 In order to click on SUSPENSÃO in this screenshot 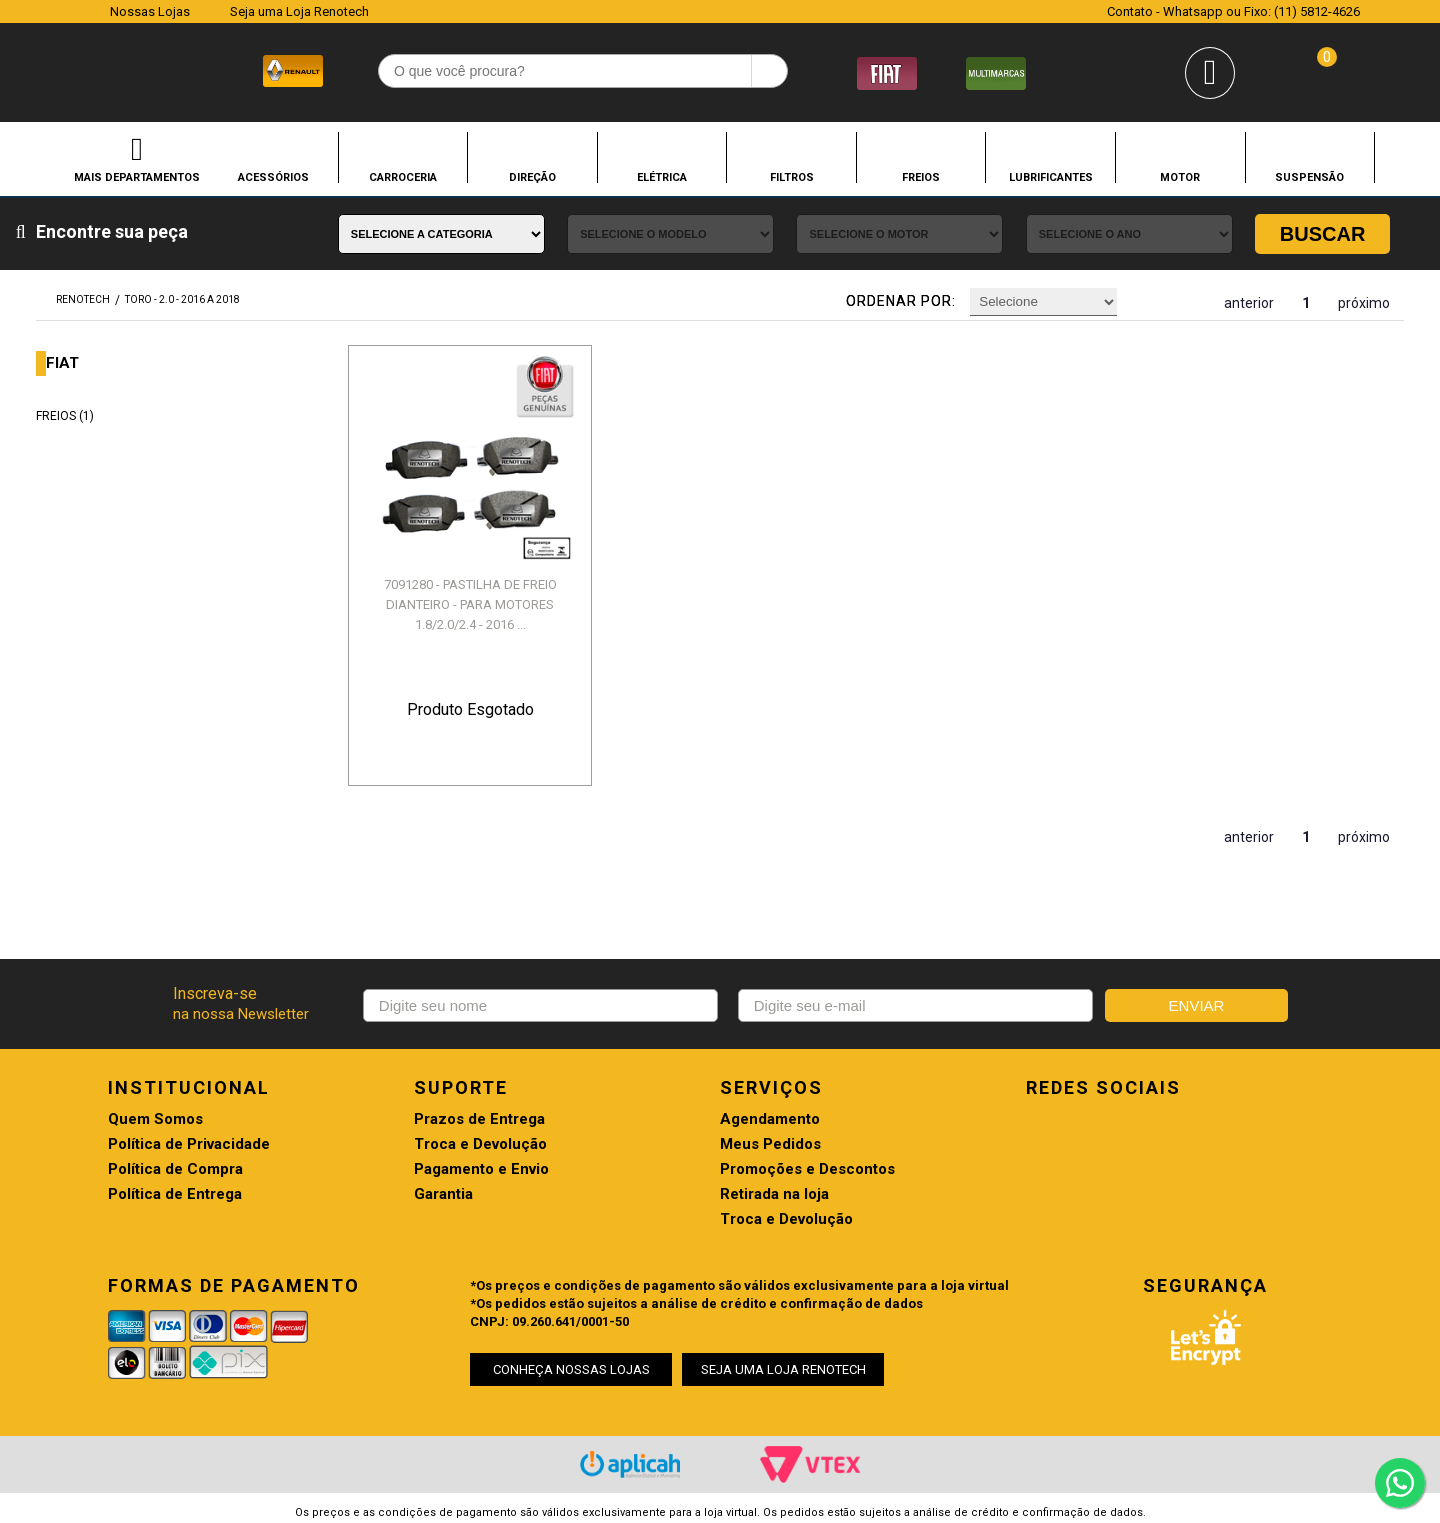, I will do `click(1309, 177)`.